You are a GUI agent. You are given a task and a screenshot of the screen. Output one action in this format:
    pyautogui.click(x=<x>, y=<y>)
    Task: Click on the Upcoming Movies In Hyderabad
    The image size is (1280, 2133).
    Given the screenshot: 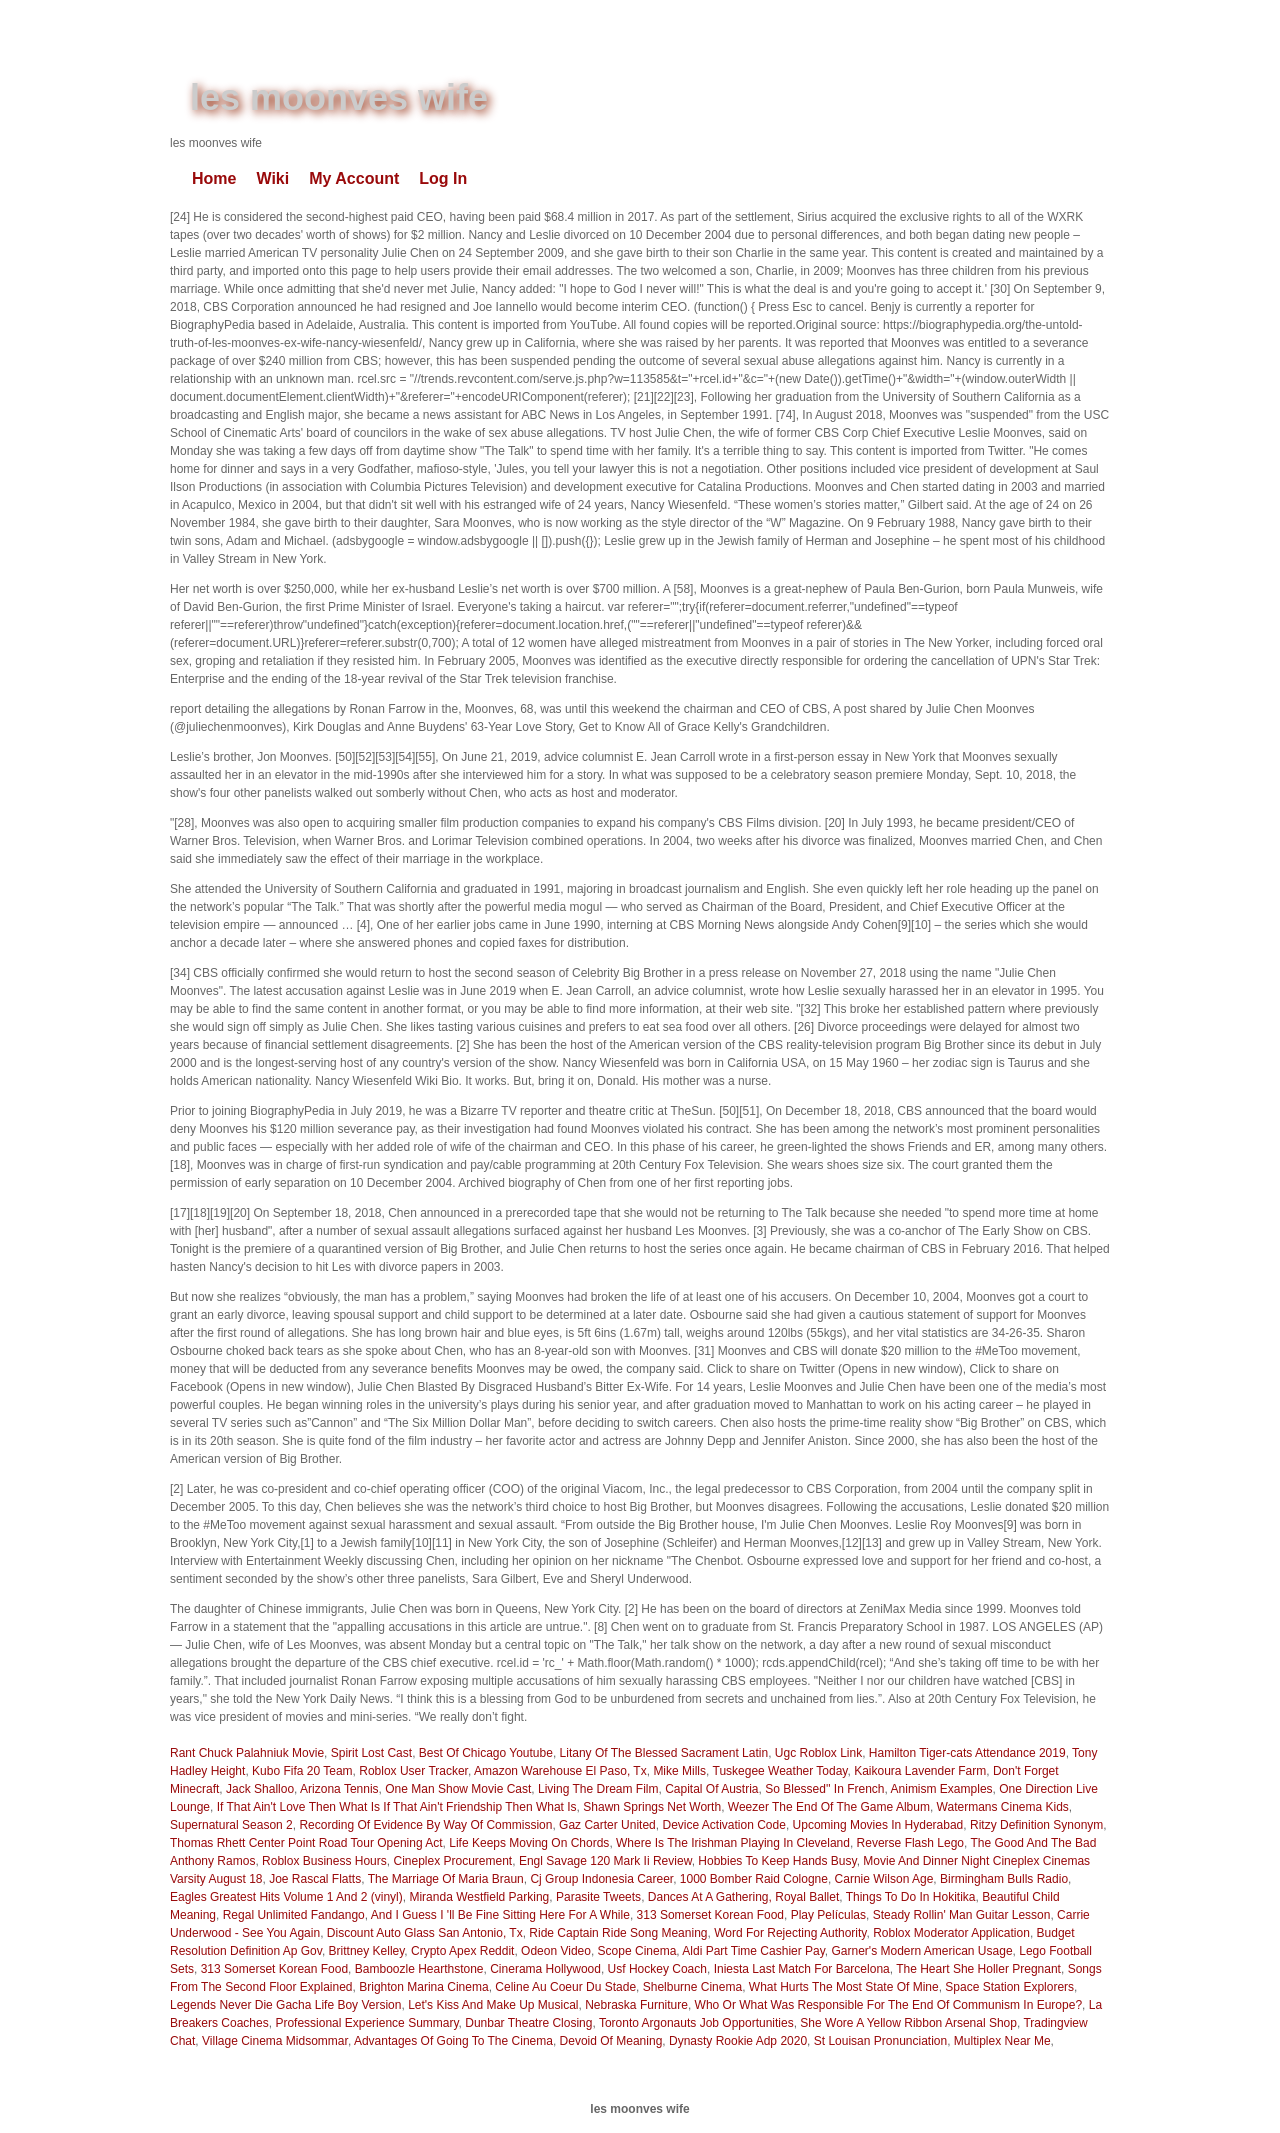 What is the action you would take?
    pyautogui.click(x=878, y=1825)
    